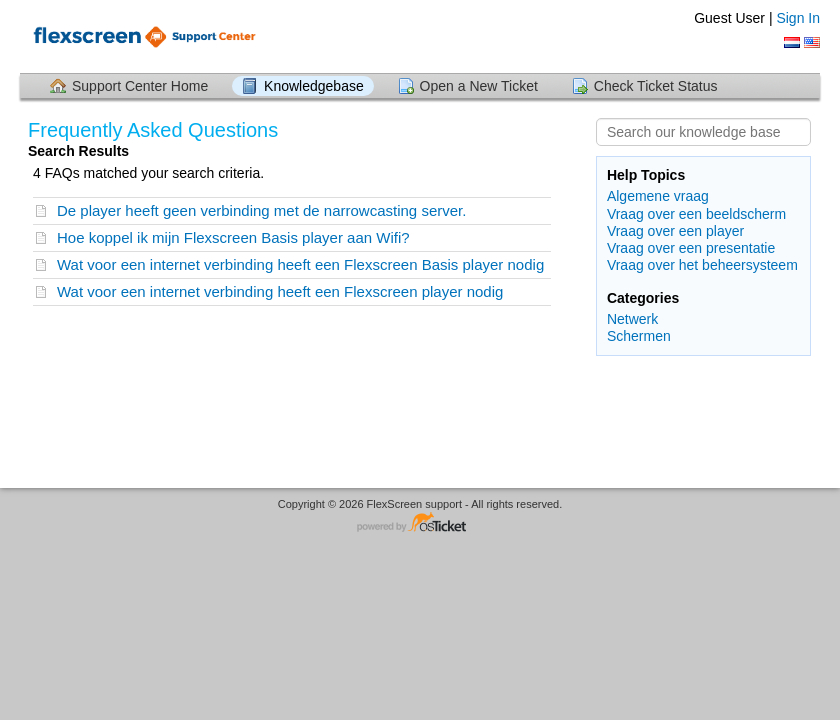  I want to click on Schermen, so click(639, 336).